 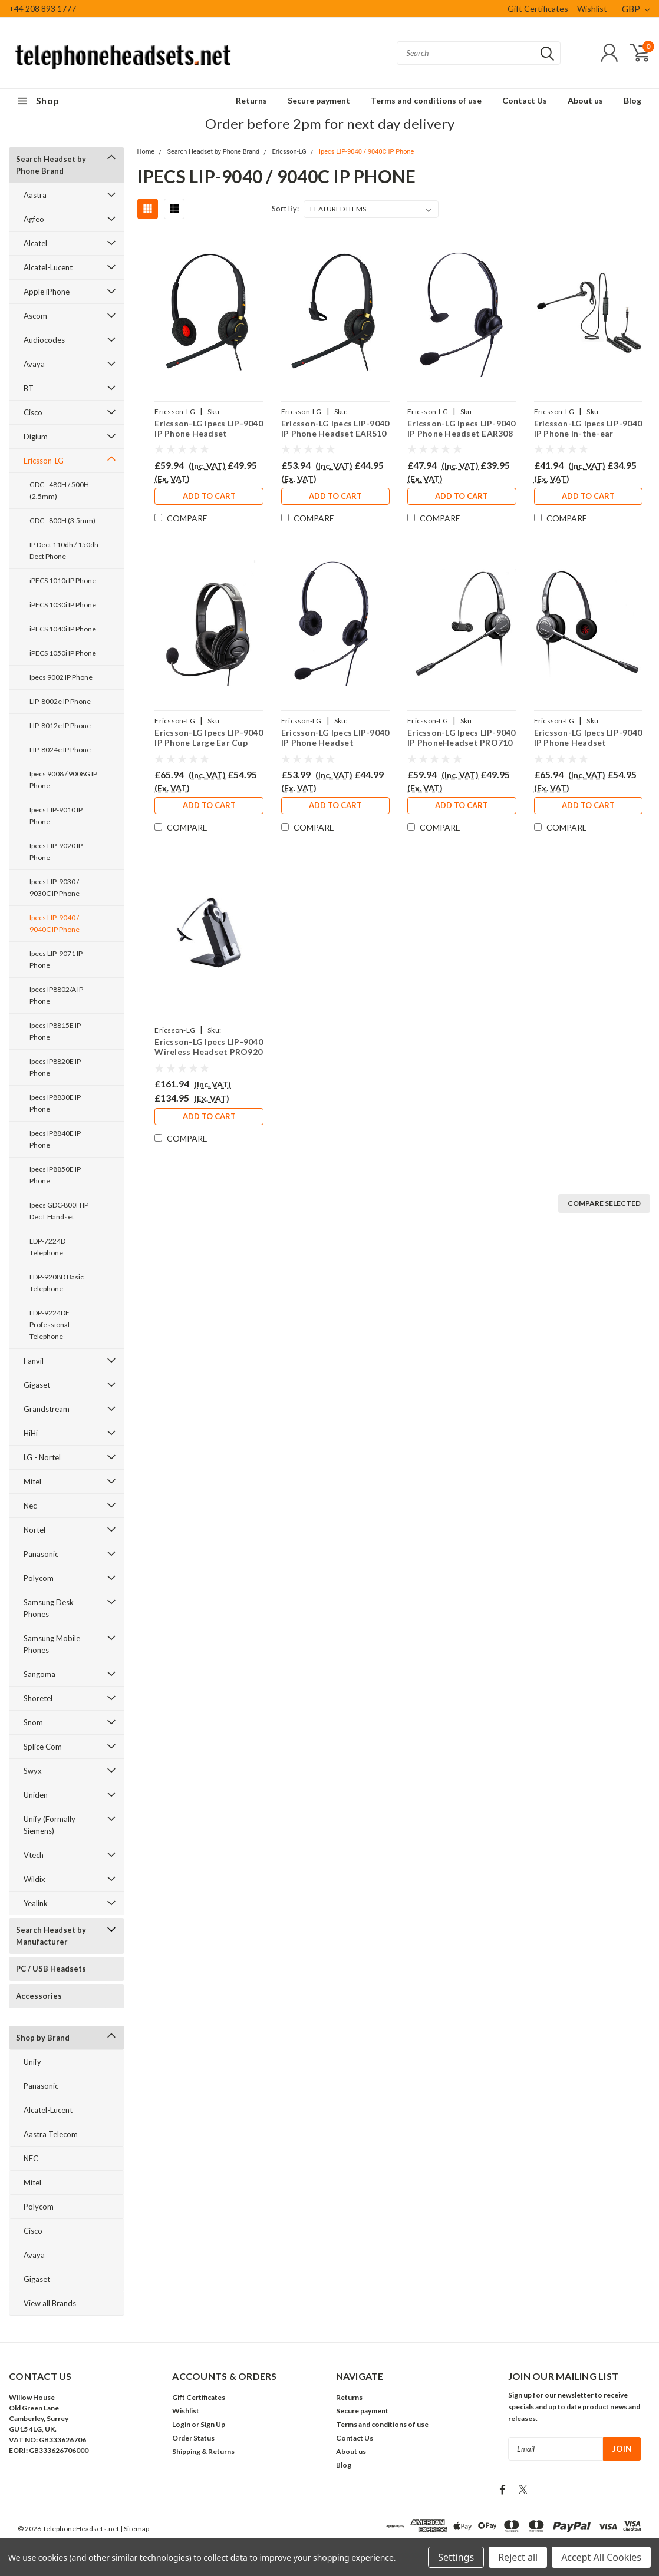 I want to click on Wishlist, so click(x=592, y=9).